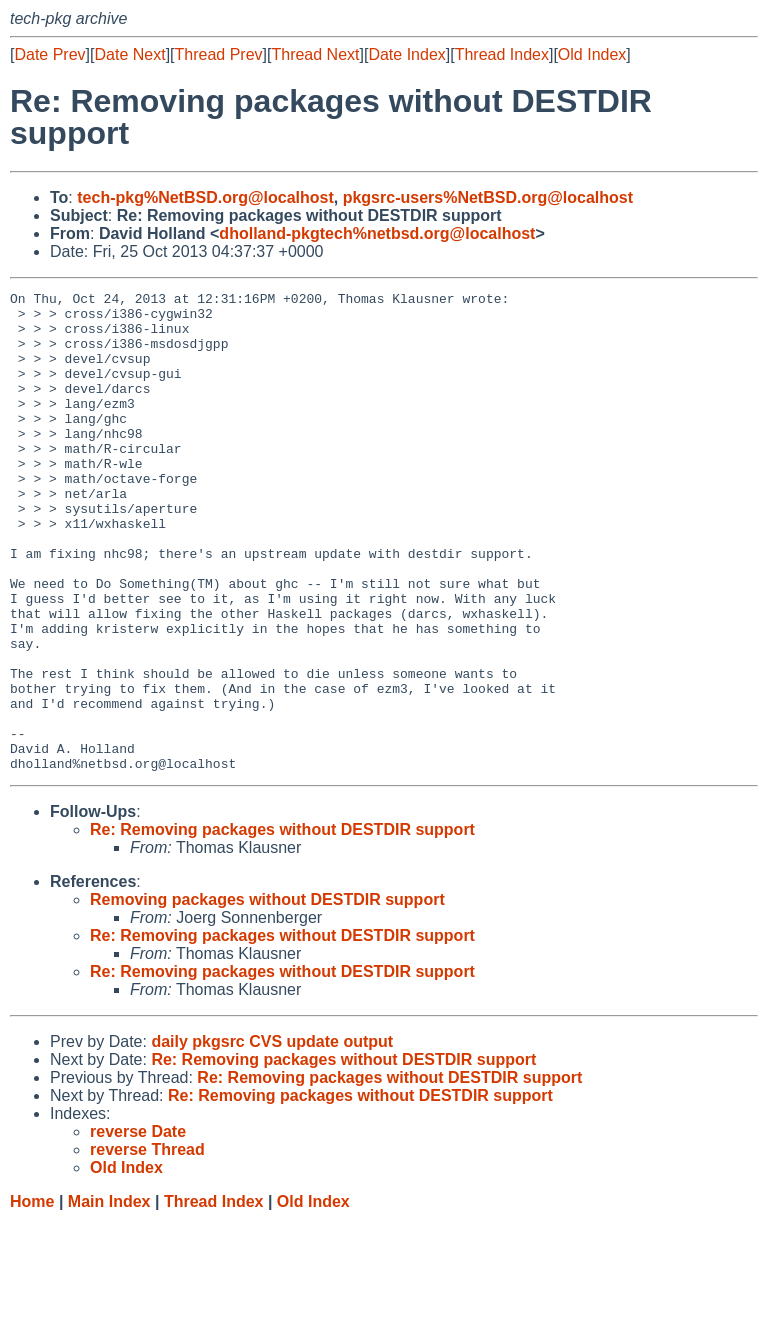 The height and width of the screenshot is (1317, 768). I want to click on Thread Prev, so click(219, 54).